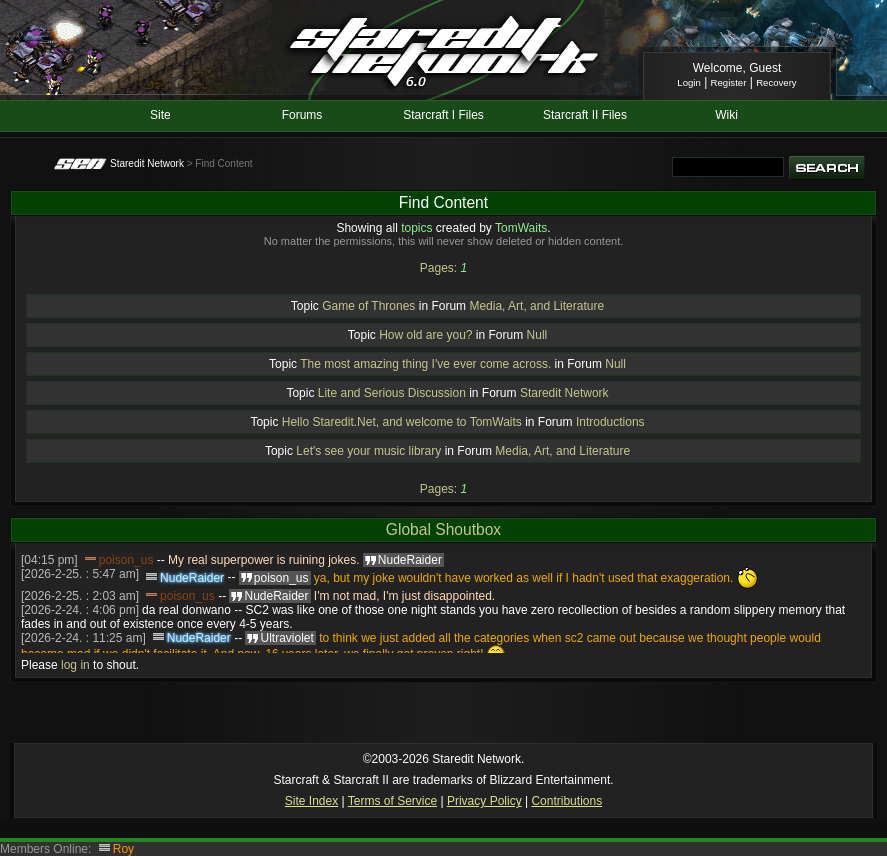 Image resolution: width=887 pixels, height=856 pixels. Describe the element at coordinates (566, 801) in the screenshot. I see `Contributions` at that location.